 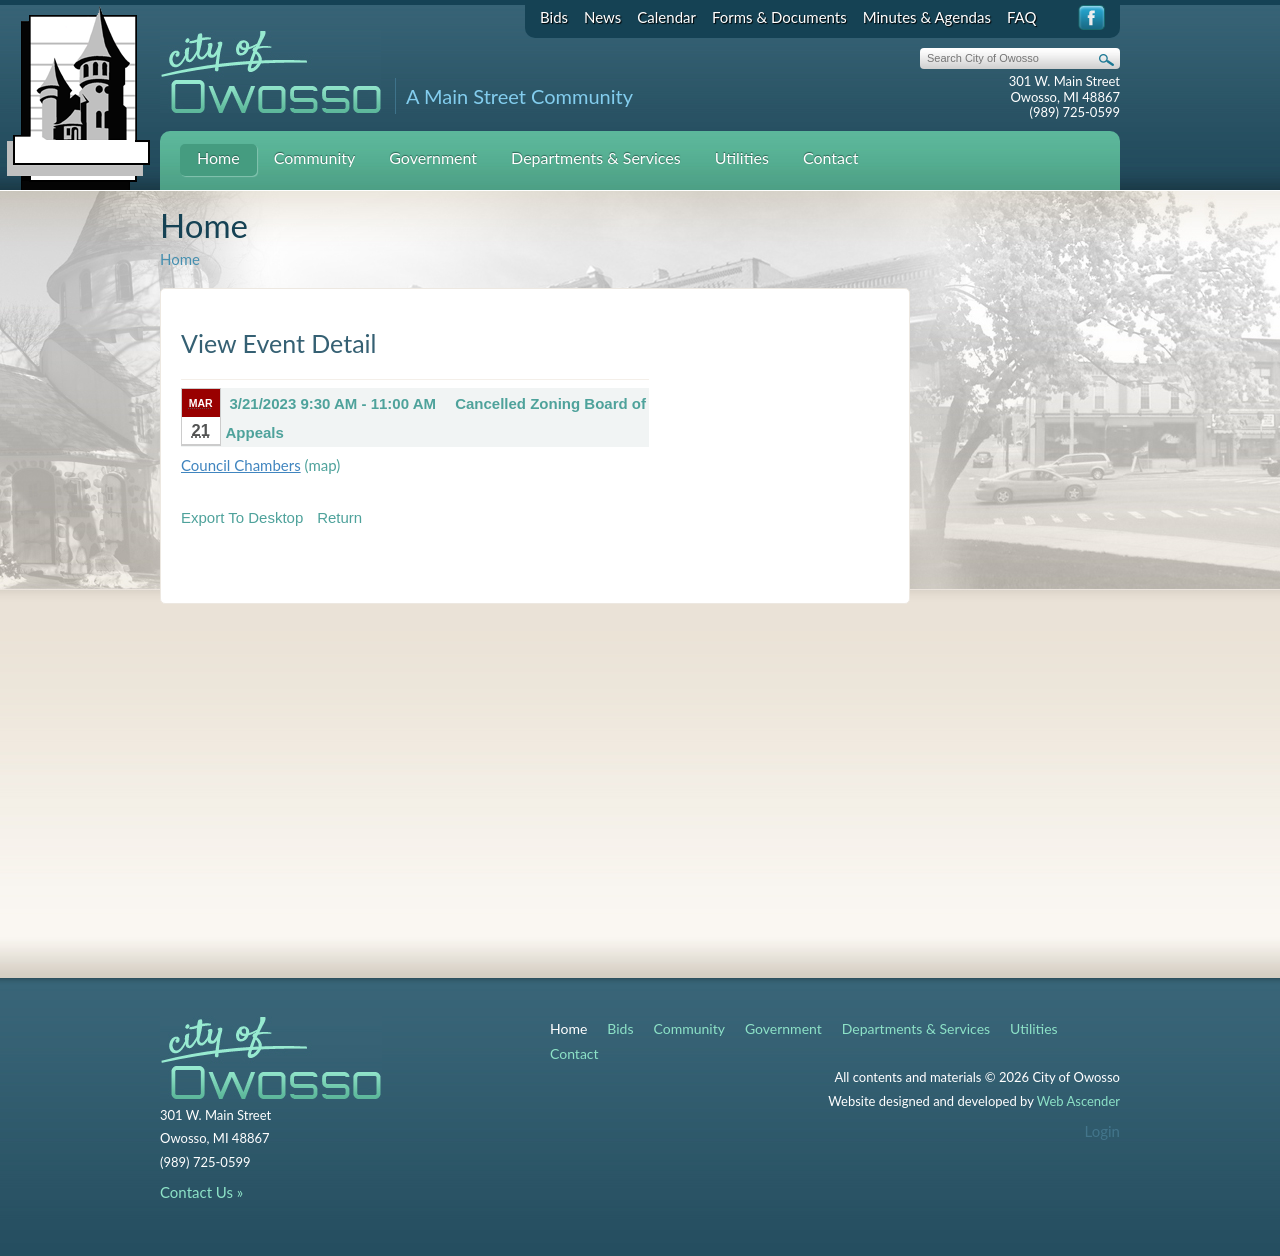 What do you see at coordinates (554, 17) in the screenshot?
I see `Bids` at bounding box center [554, 17].